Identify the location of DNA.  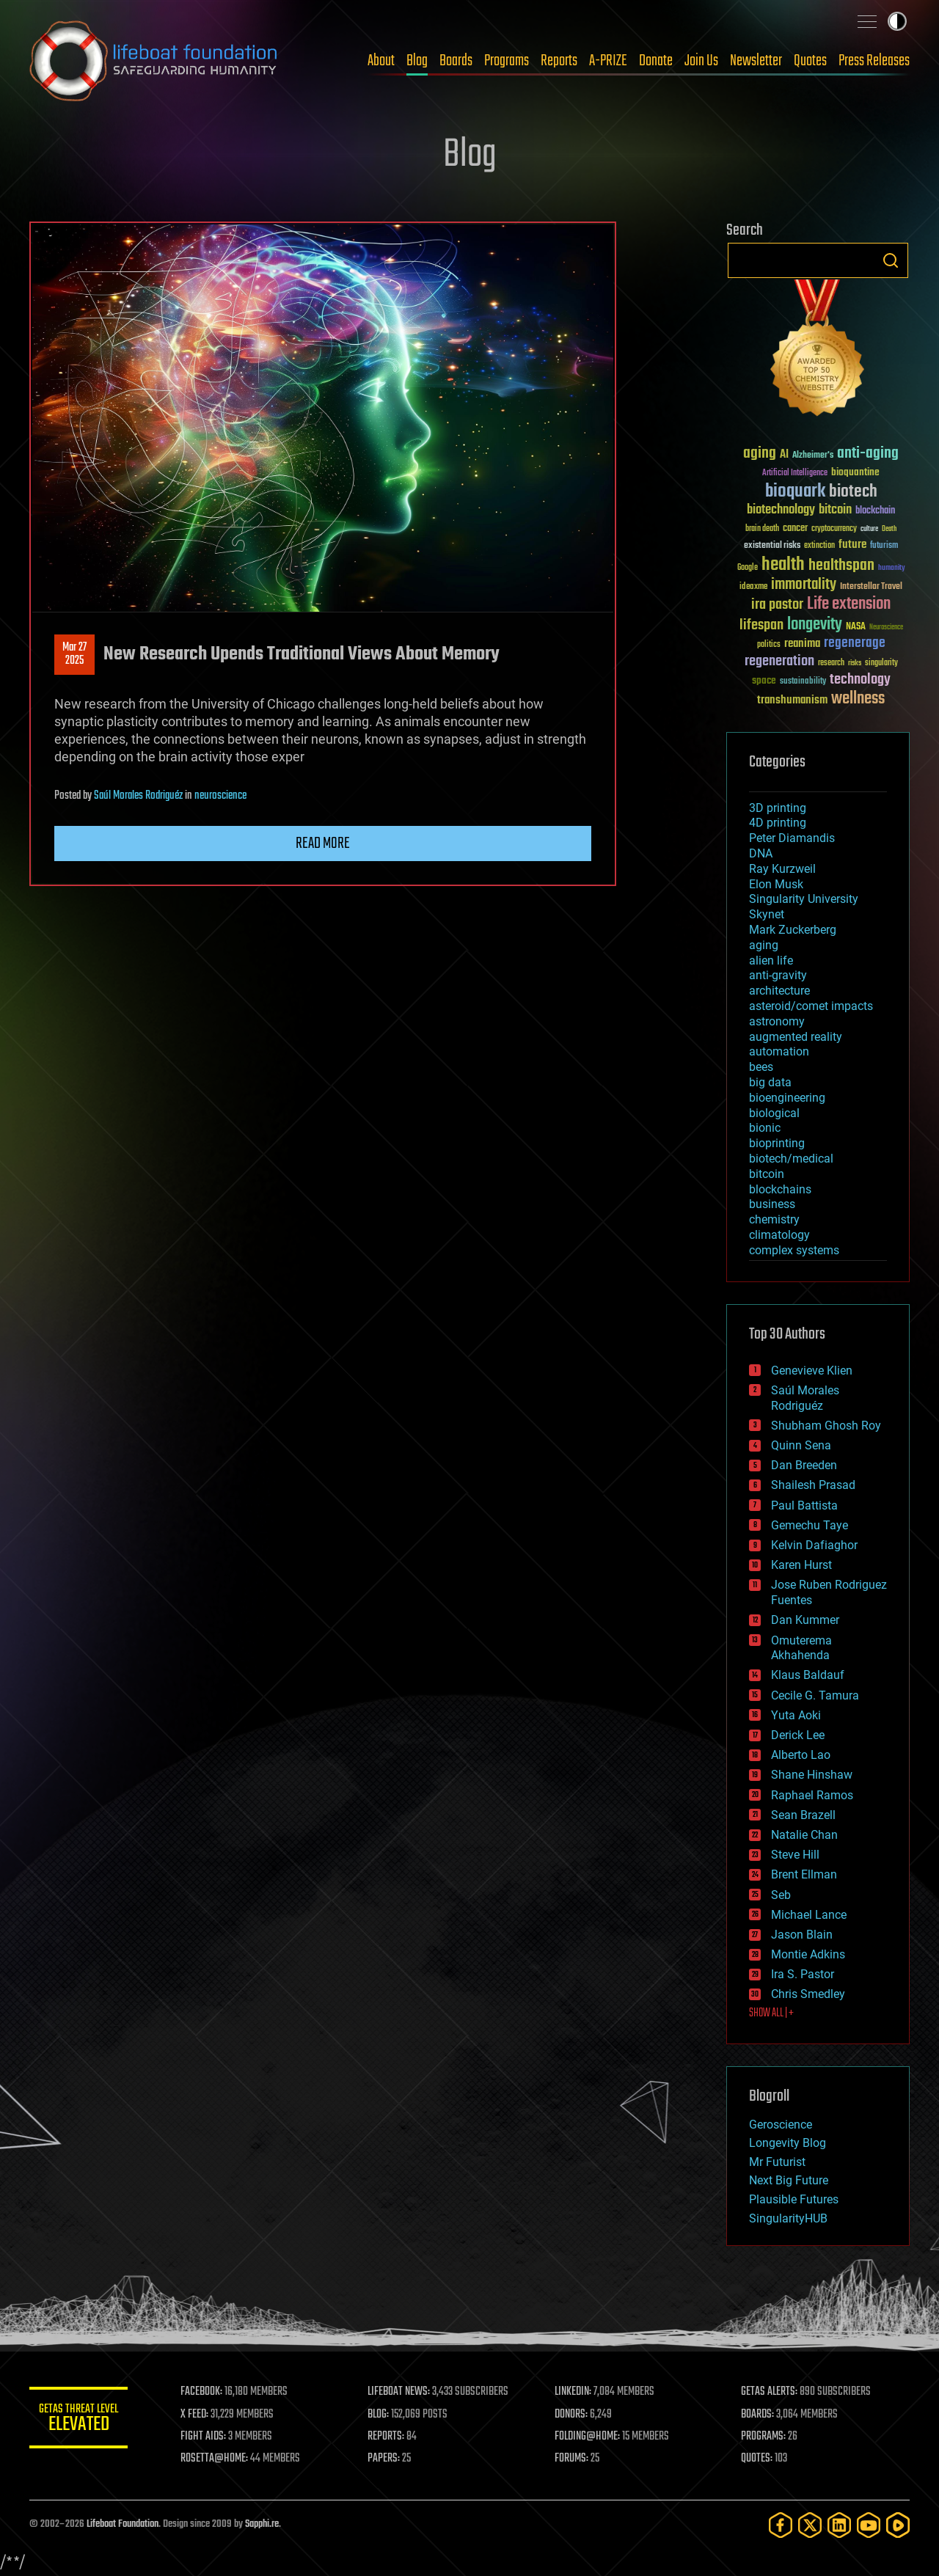
(760, 853).